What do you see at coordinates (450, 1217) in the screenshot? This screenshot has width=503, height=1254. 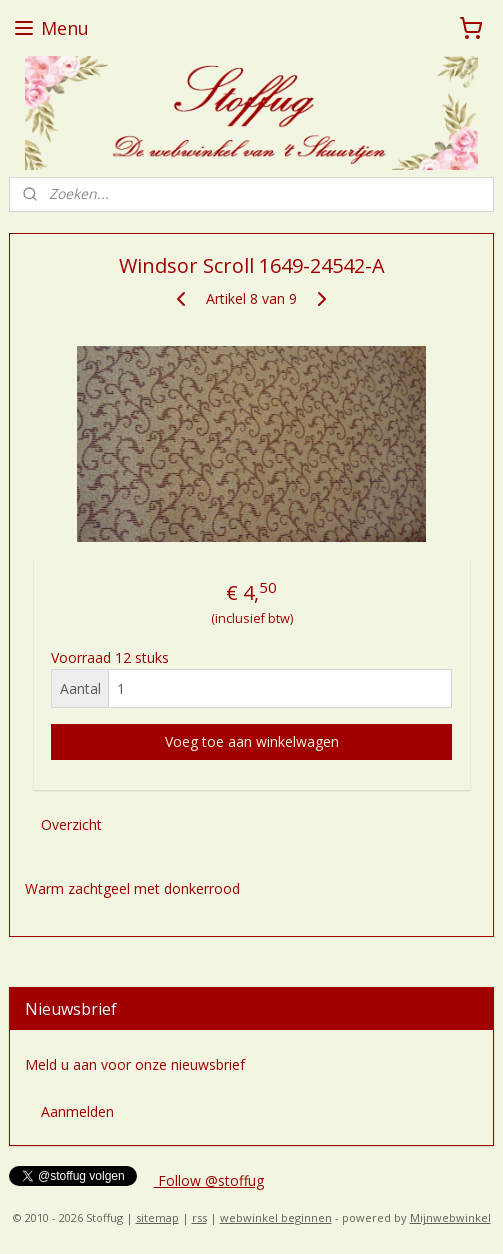 I see `Mijnwebwinkel` at bounding box center [450, 1217].